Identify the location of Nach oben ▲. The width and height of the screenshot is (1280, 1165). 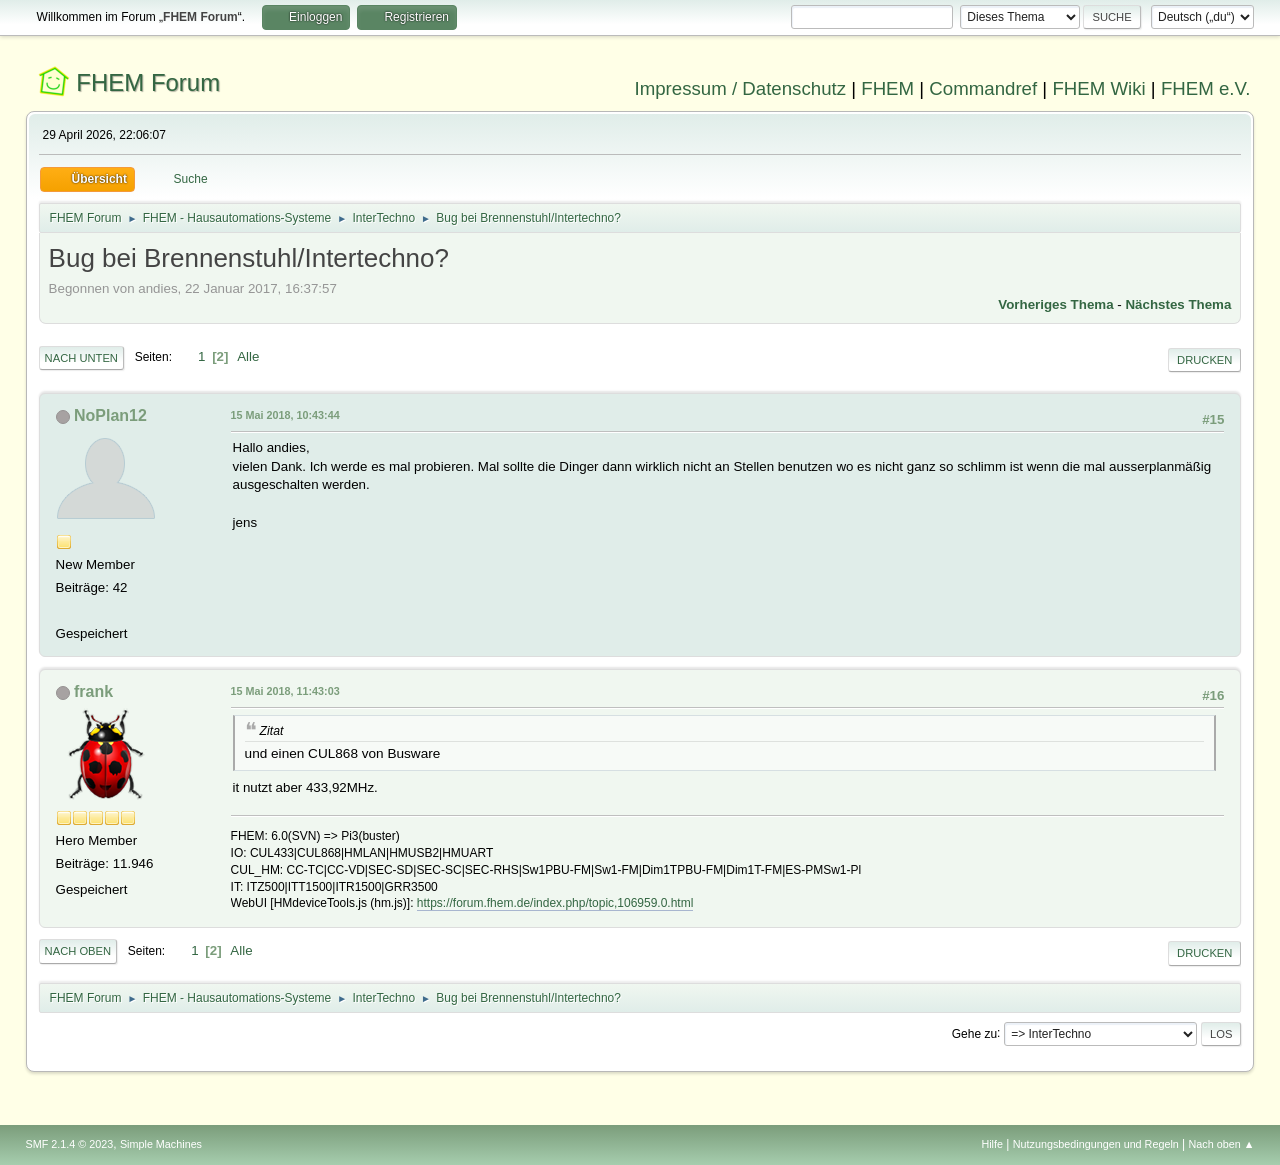
(1222, 1144).